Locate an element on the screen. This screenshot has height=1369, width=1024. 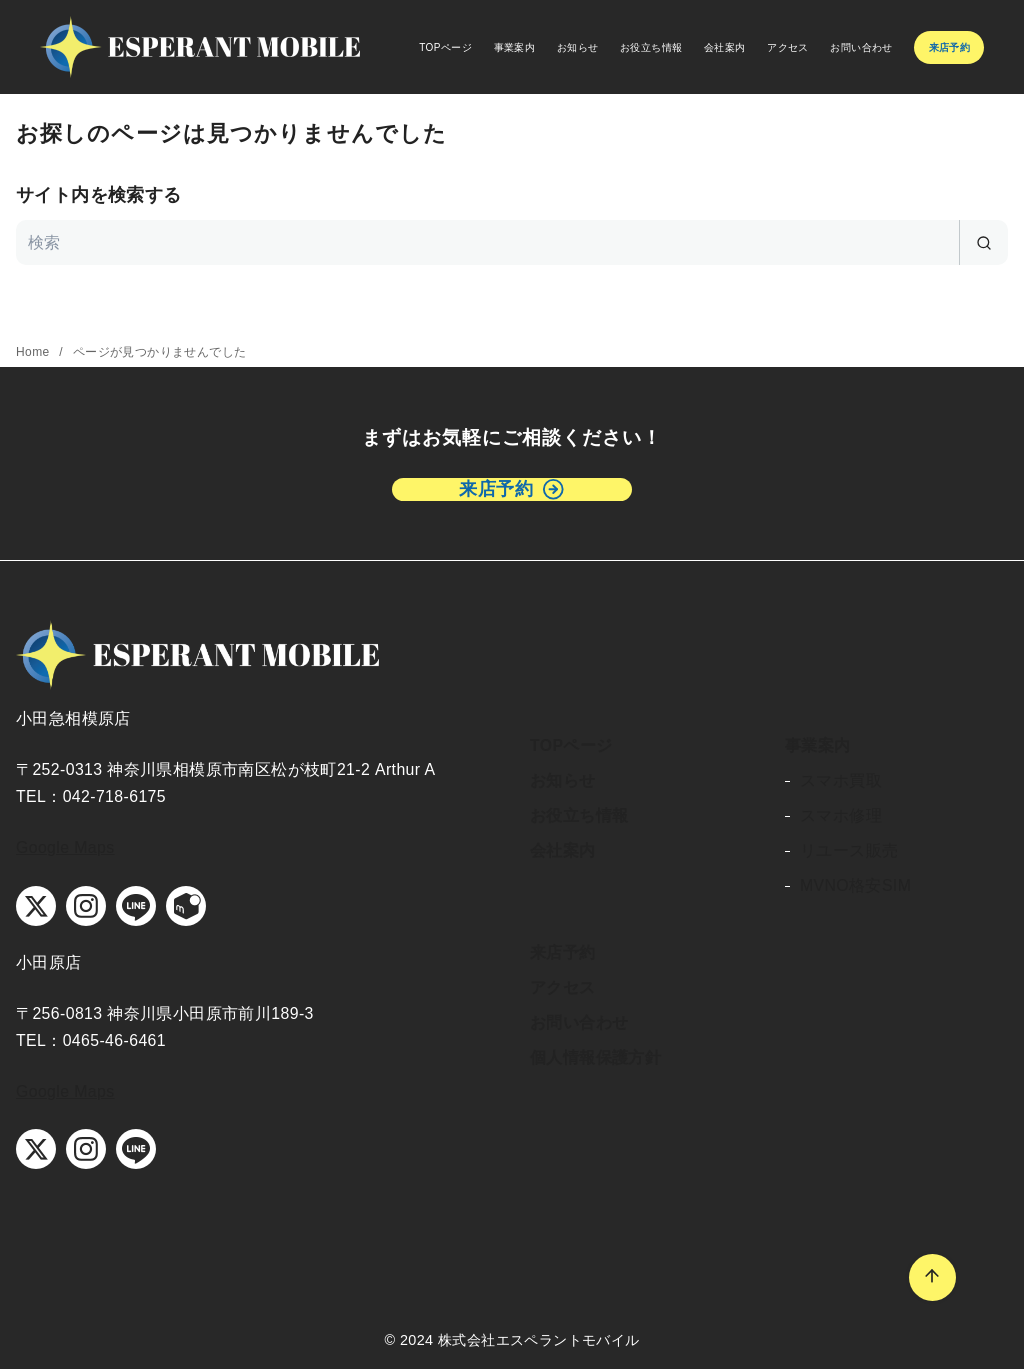
Google Maps is located at coordinates (65, 847).